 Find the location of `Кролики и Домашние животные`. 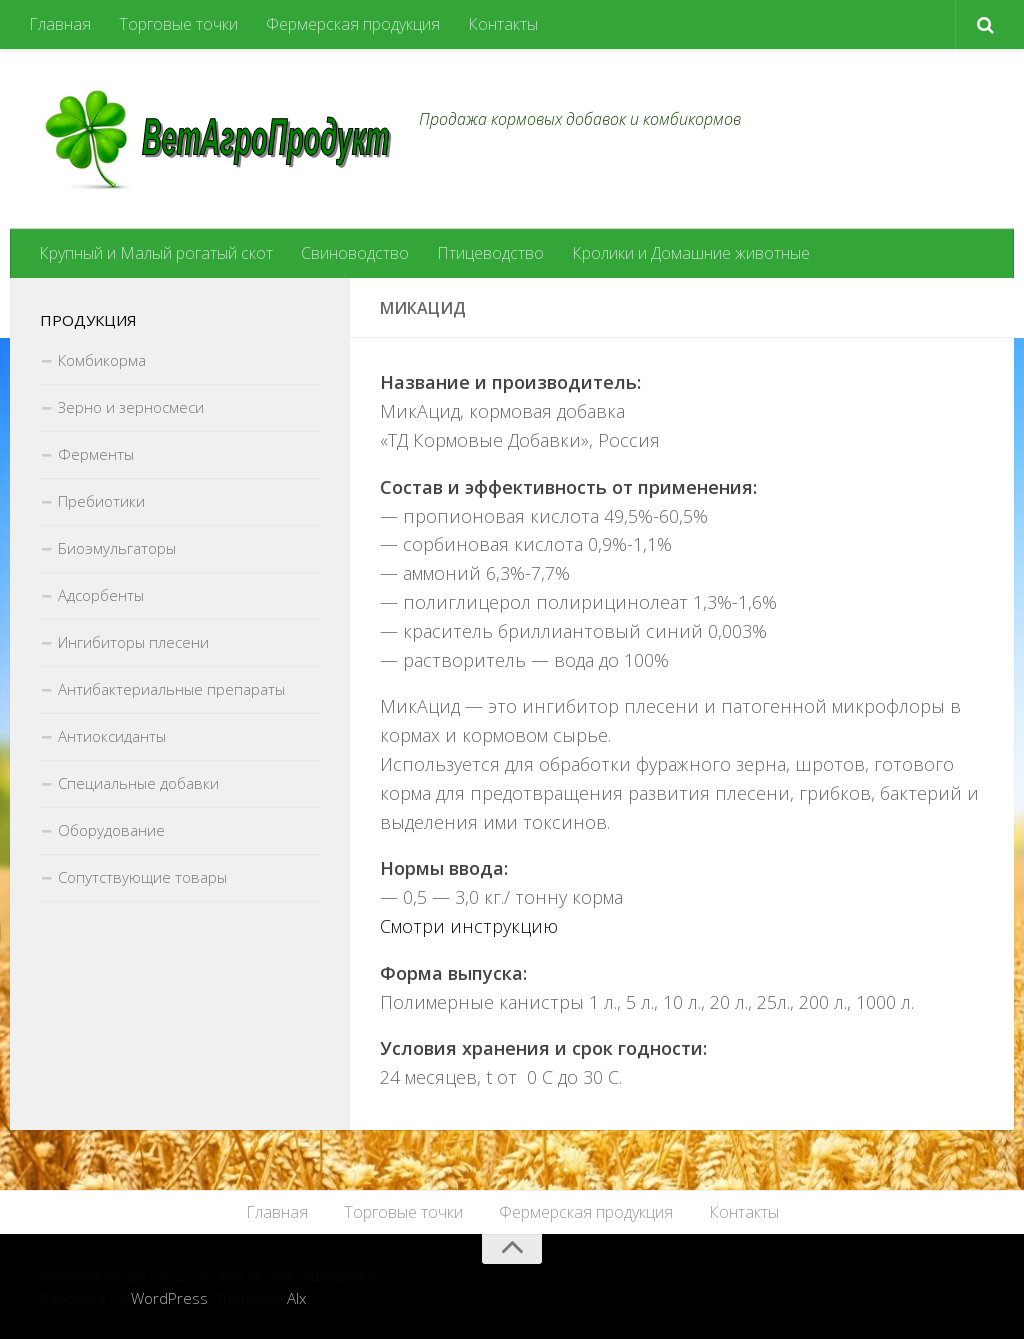

Кролики и Домашние животные is located at coordinates (691, 253).